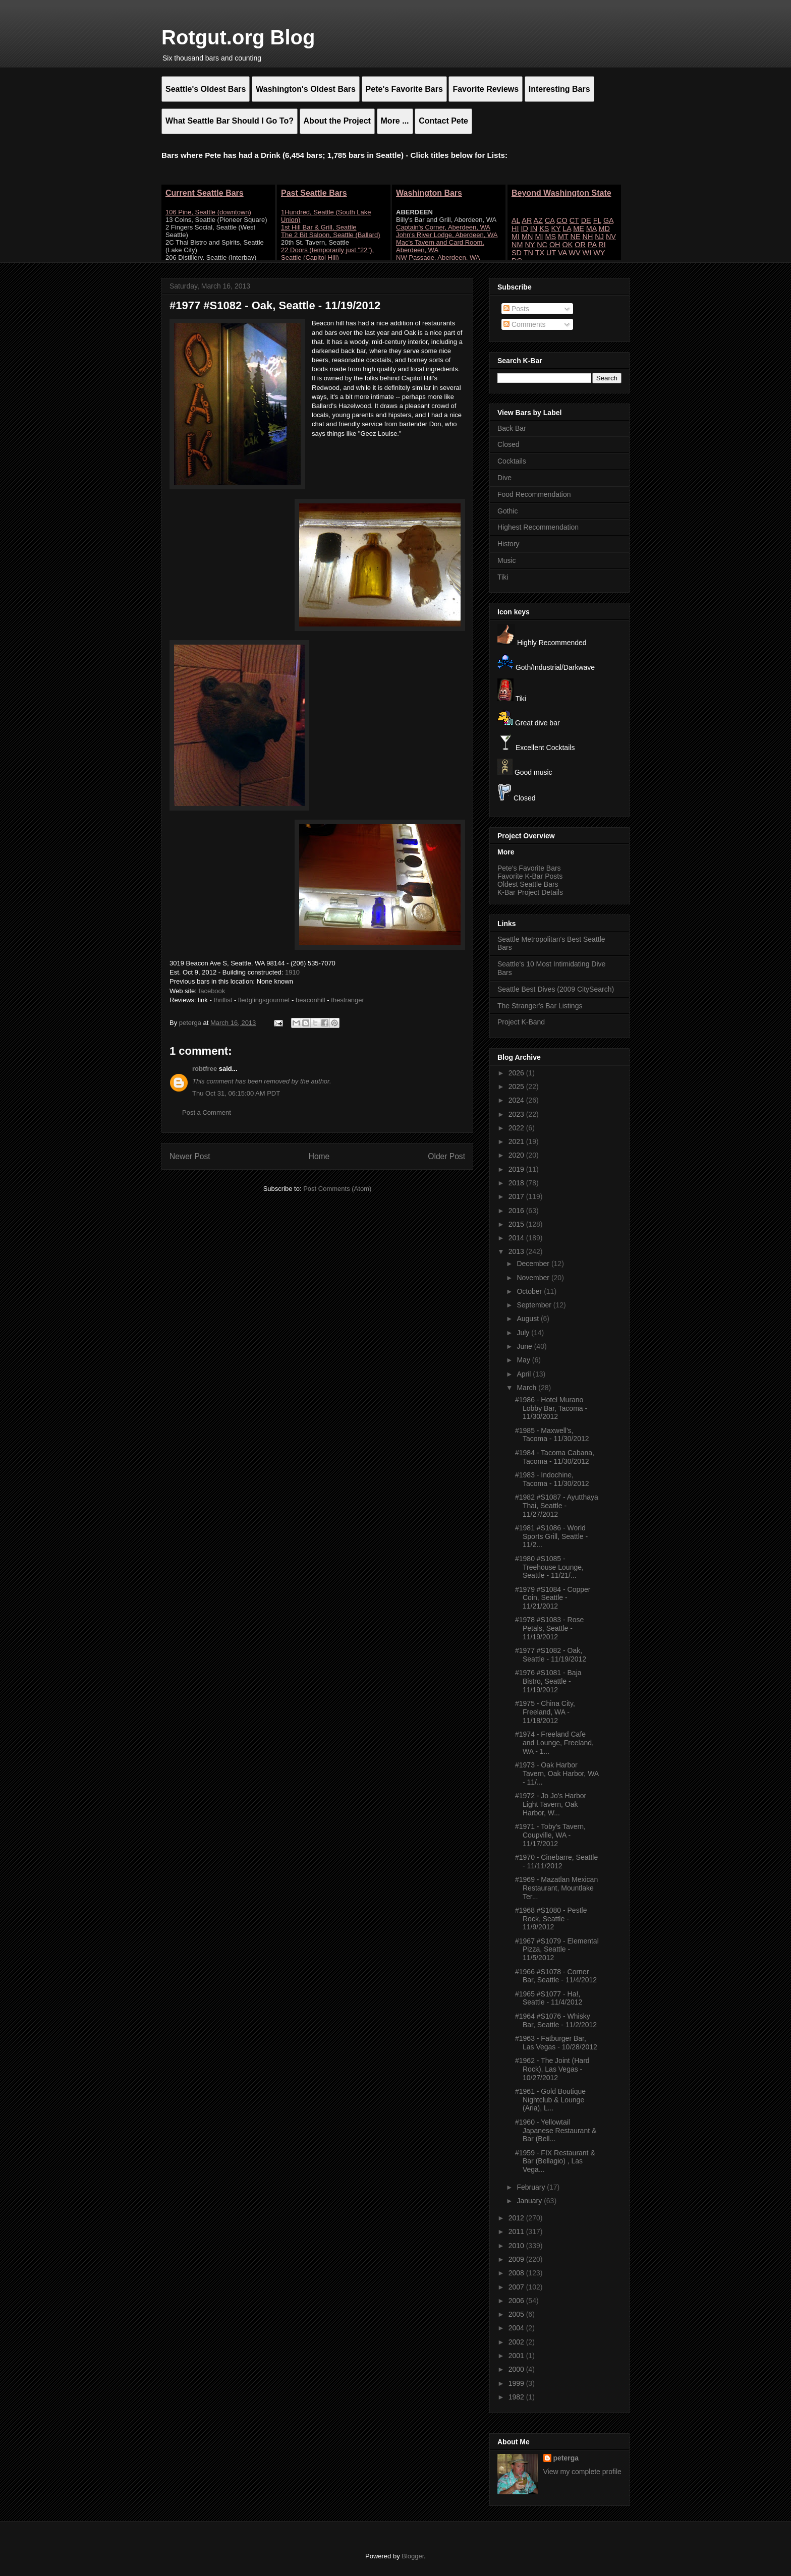  I want to click on 2026, so click(517, 1073).